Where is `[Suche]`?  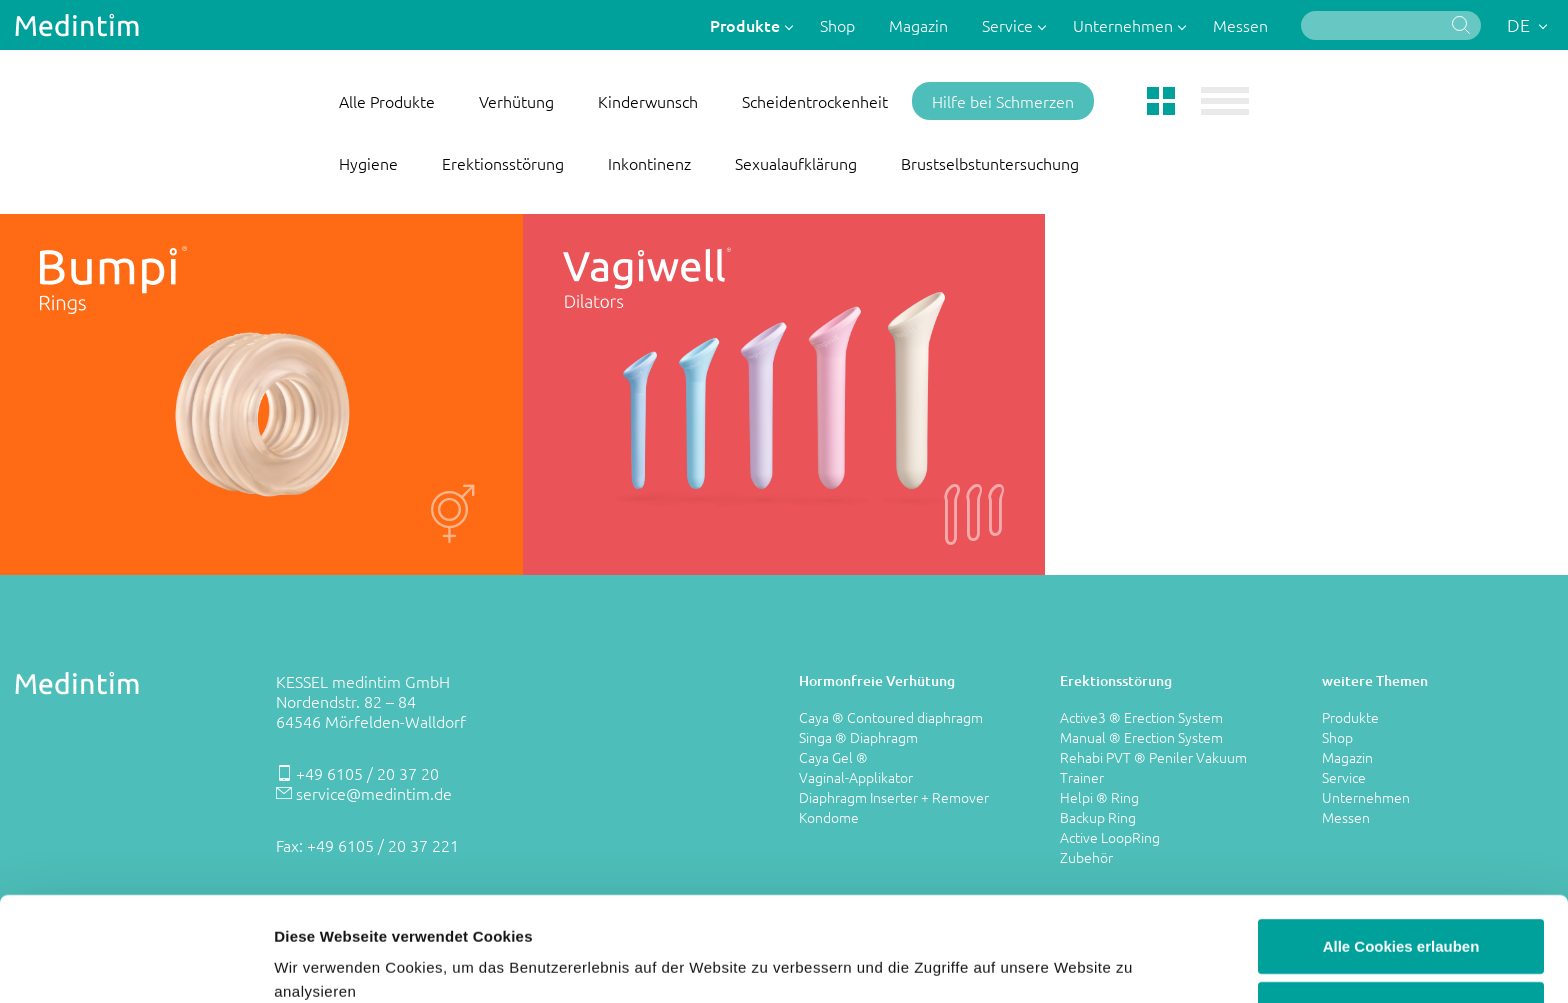
[Suche] is located at coordinates (1391, 25).